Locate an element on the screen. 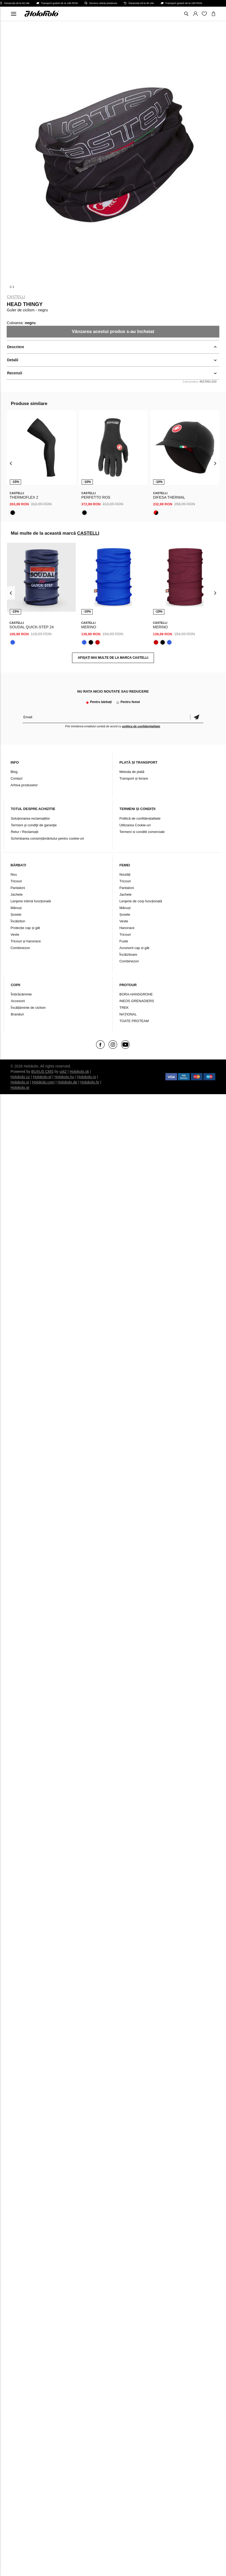  Transport și livrare is located at coordinates (133, 778).